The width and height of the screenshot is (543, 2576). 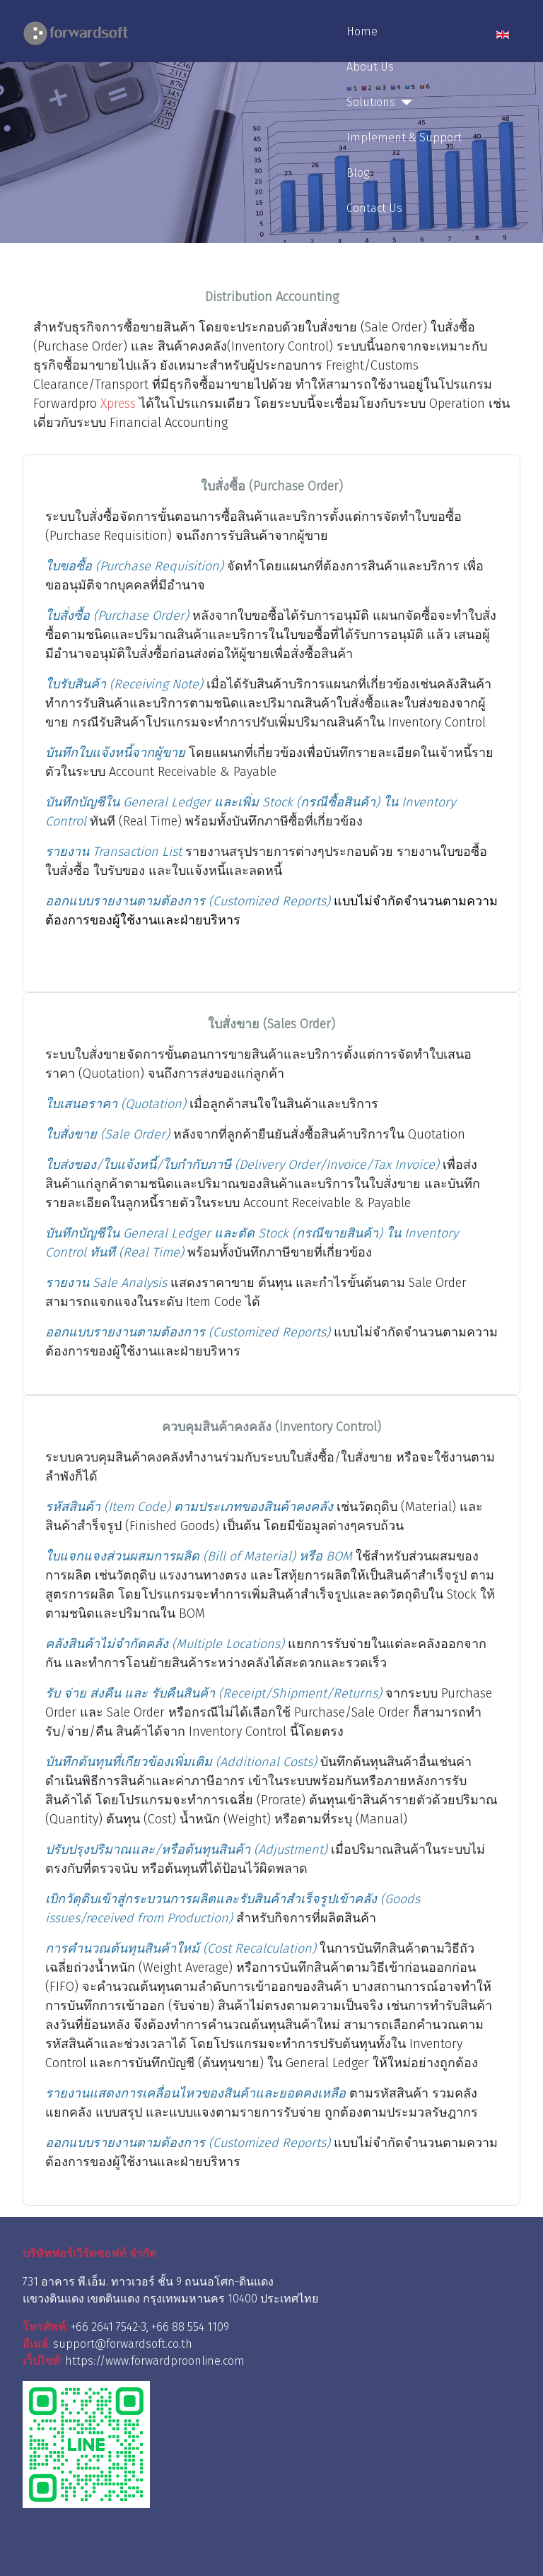 What do you see at coordinates (122, 2344) in the screenshot?
I see `support@forwardsoft.co.th` at bounding box center [122, 2344].